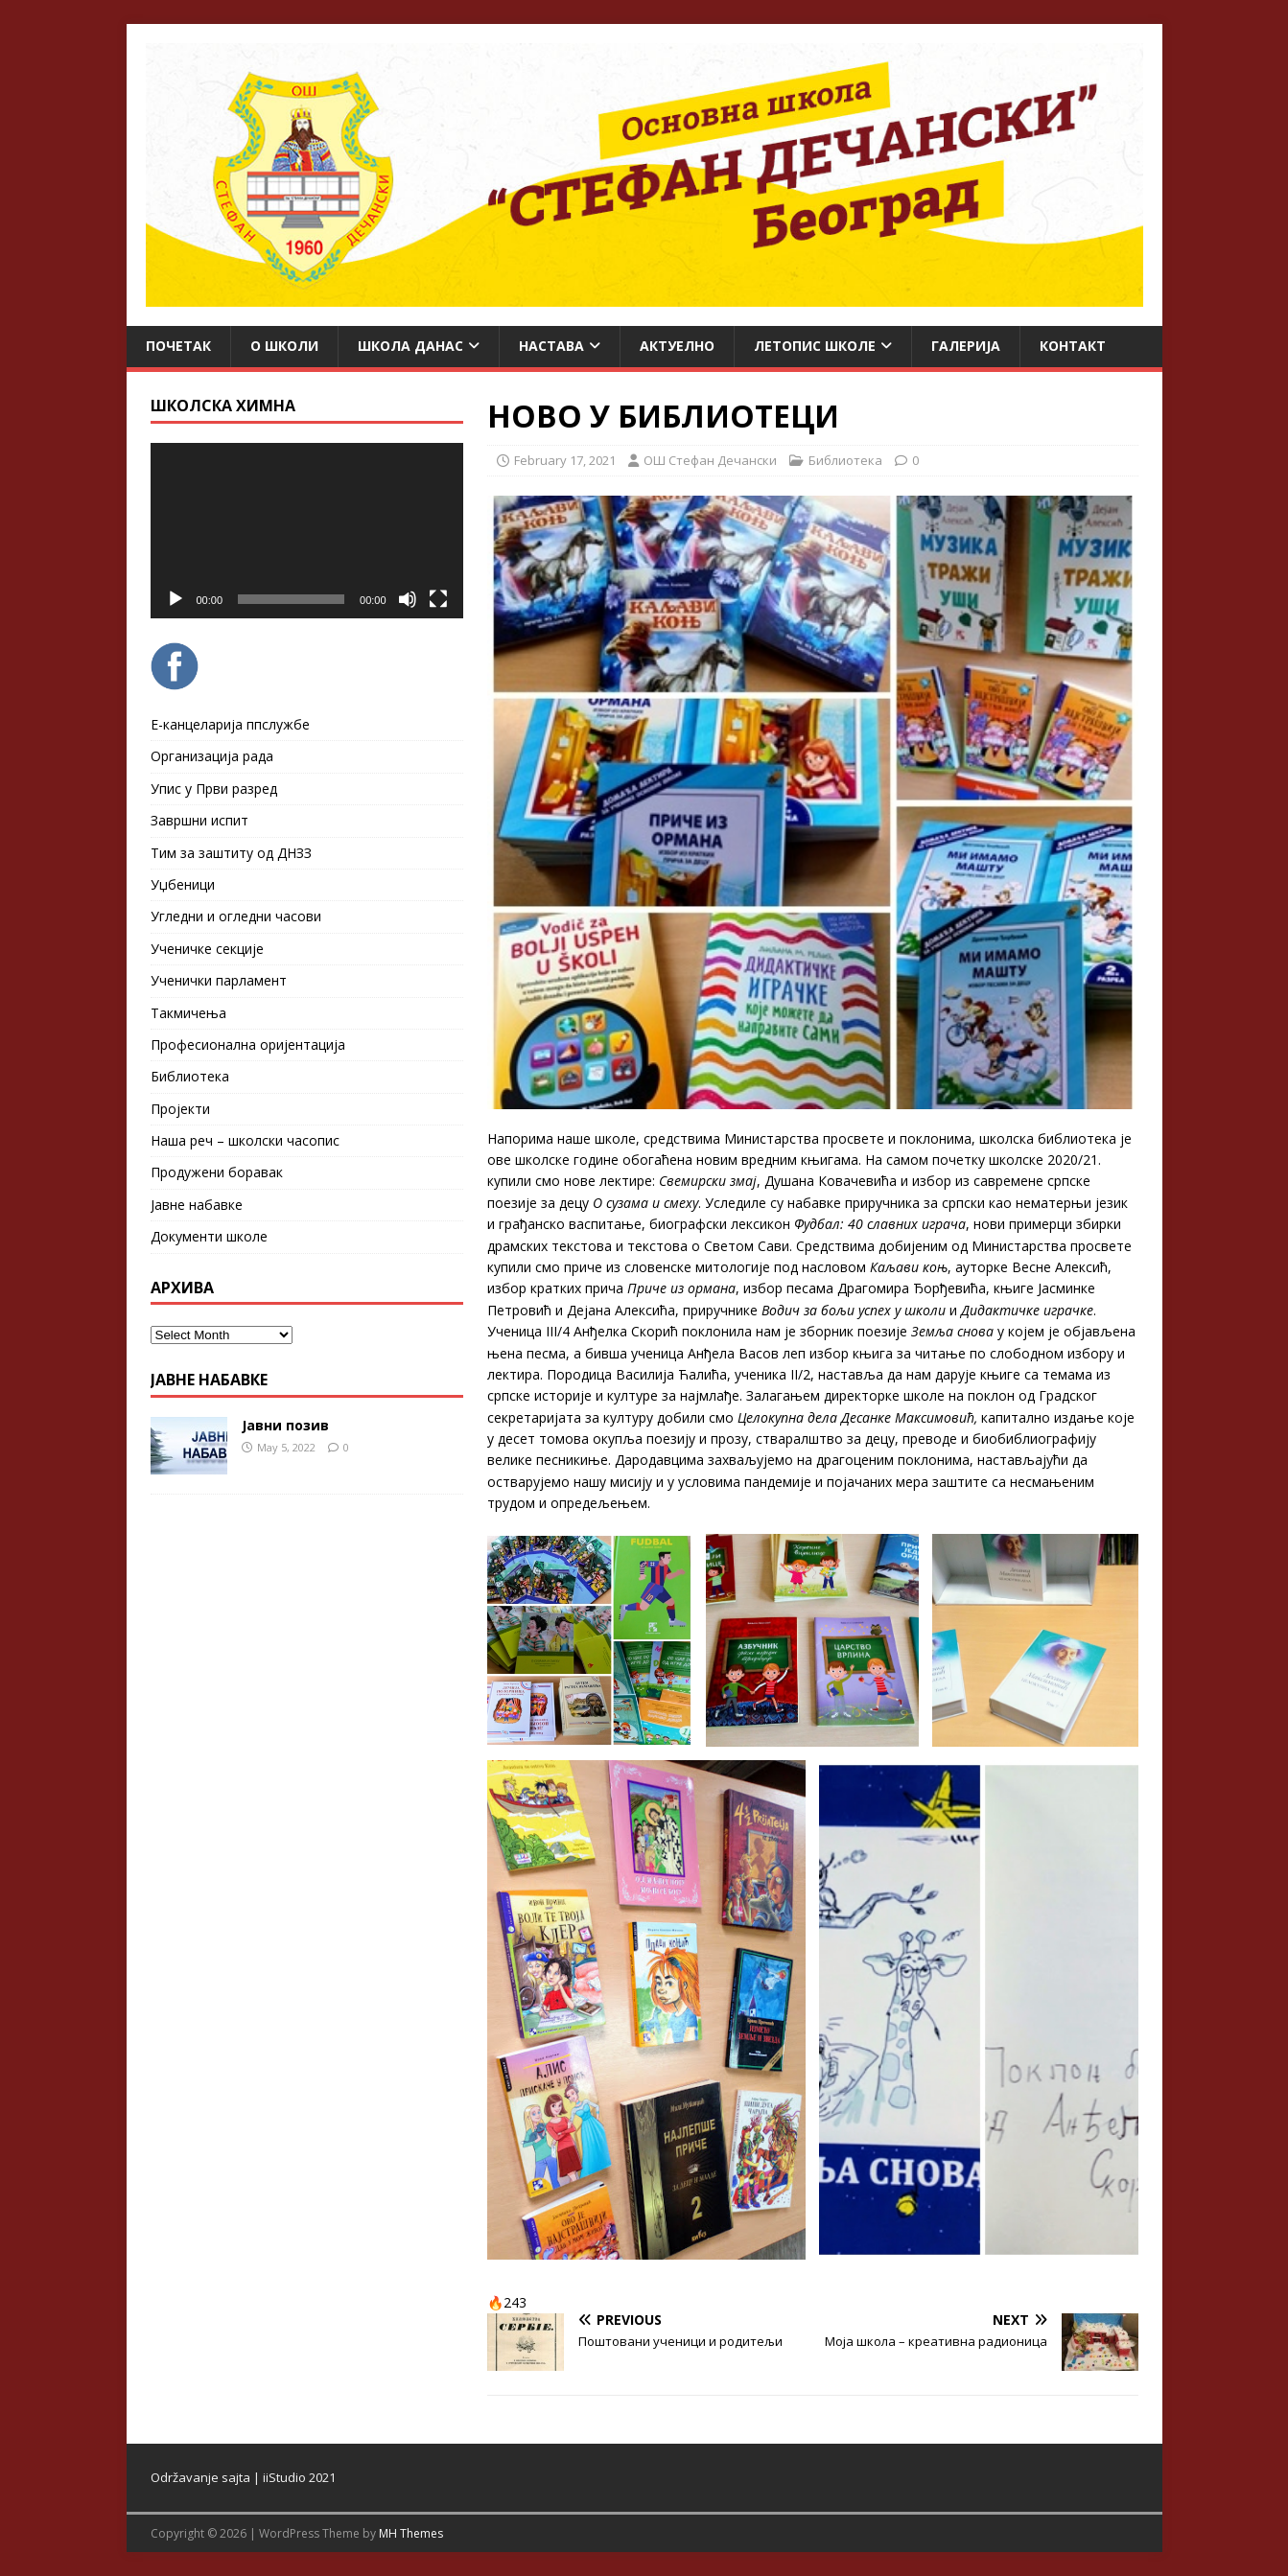 Image resolution: width=1288 pixels, height=2576 pixels. What do you see at coordinates (965, 346) in the screenshot?
I see `Галерија` at bounding box center [965, 346].